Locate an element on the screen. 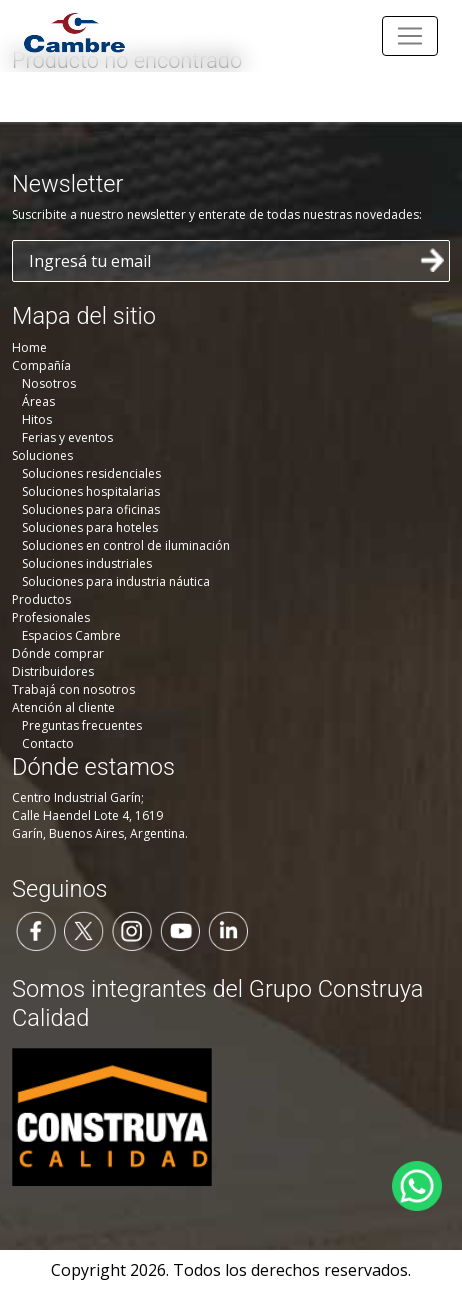  [Seguinos en Instagram] is located at coordinates (132, 930).